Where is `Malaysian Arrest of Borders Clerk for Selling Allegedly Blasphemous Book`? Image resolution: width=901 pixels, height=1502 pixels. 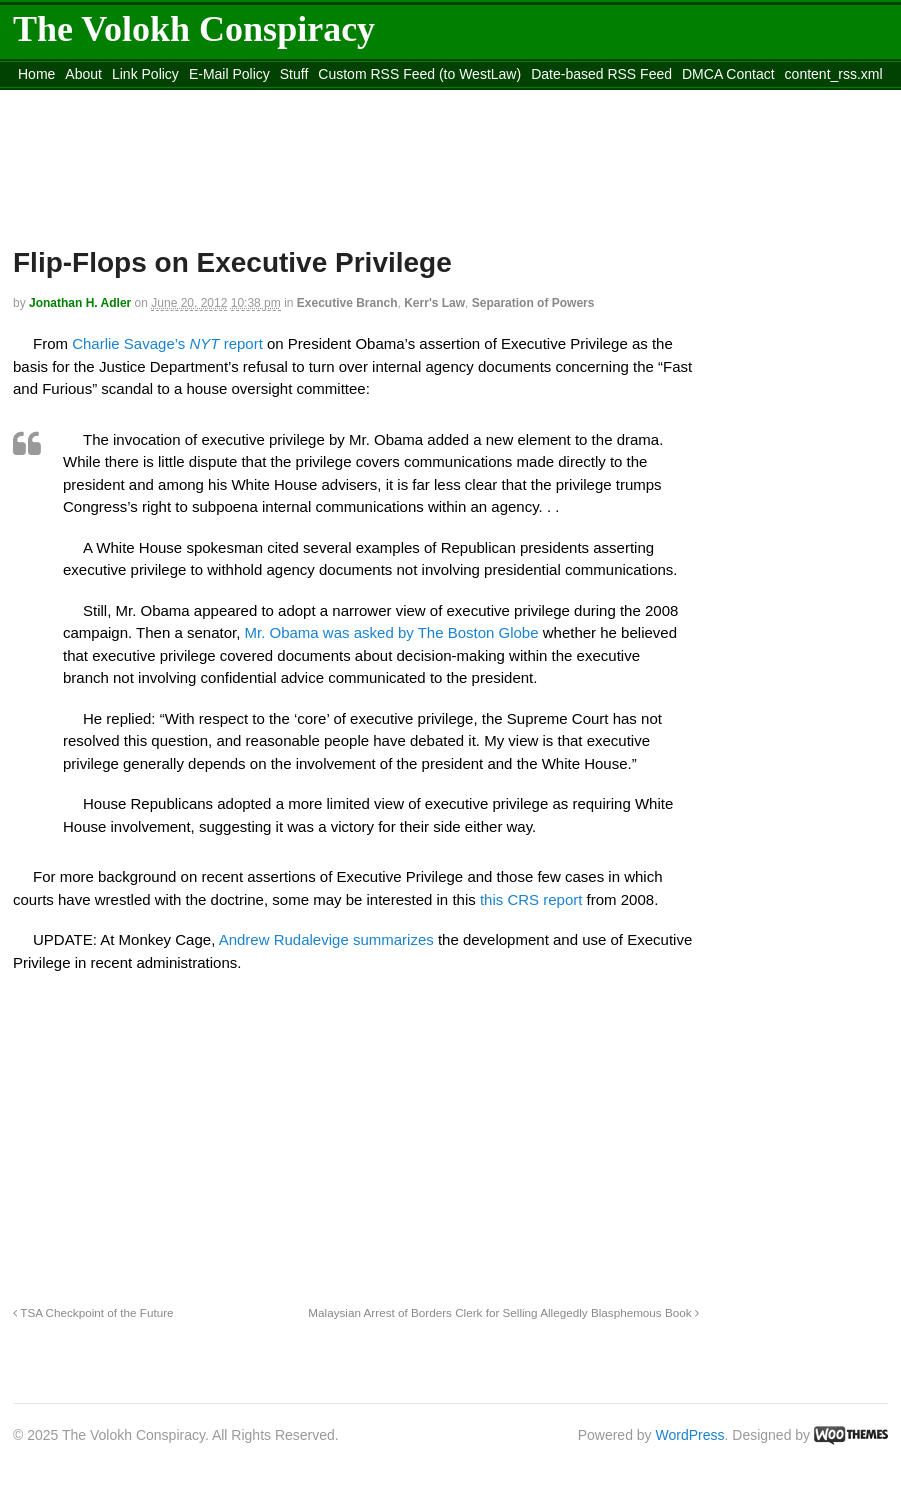 Malaysian Arrest of Borders Clerk for Selling Allegedly Blasphemous Book is located at coordinates (503, 1312).